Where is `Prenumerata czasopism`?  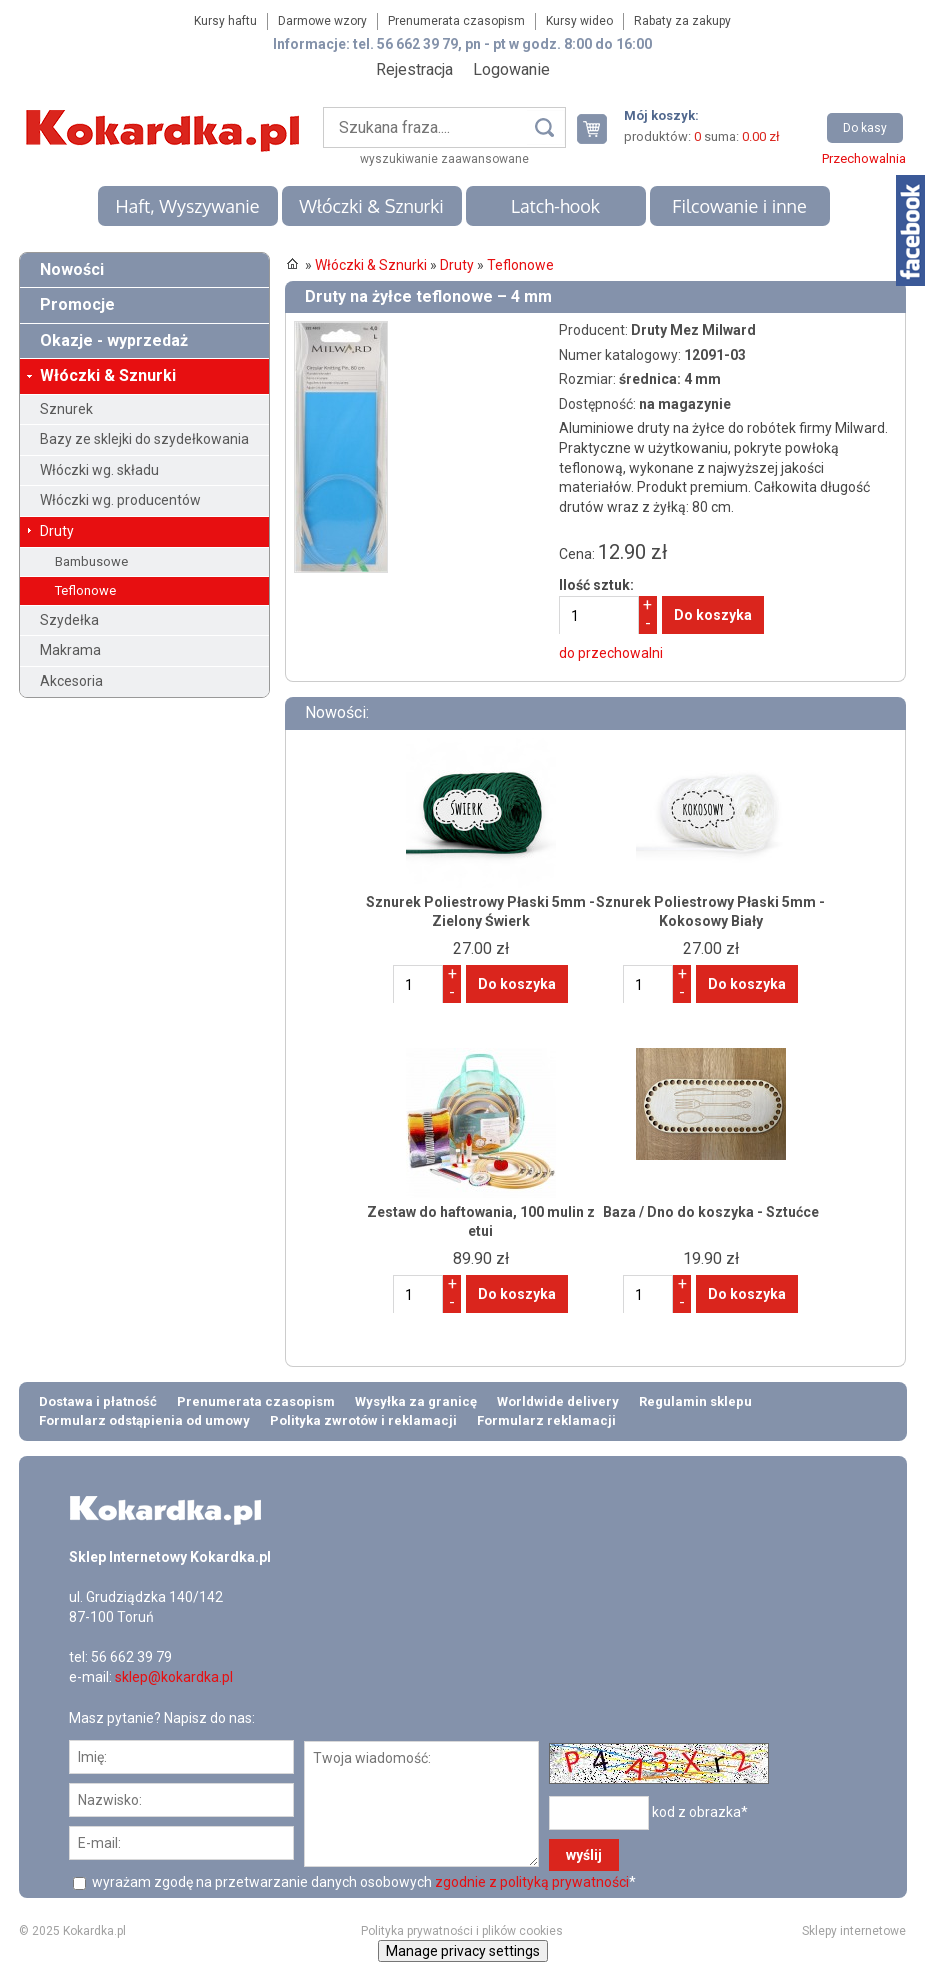 Prenumerata czasopism is located at coordinates (456, 21).